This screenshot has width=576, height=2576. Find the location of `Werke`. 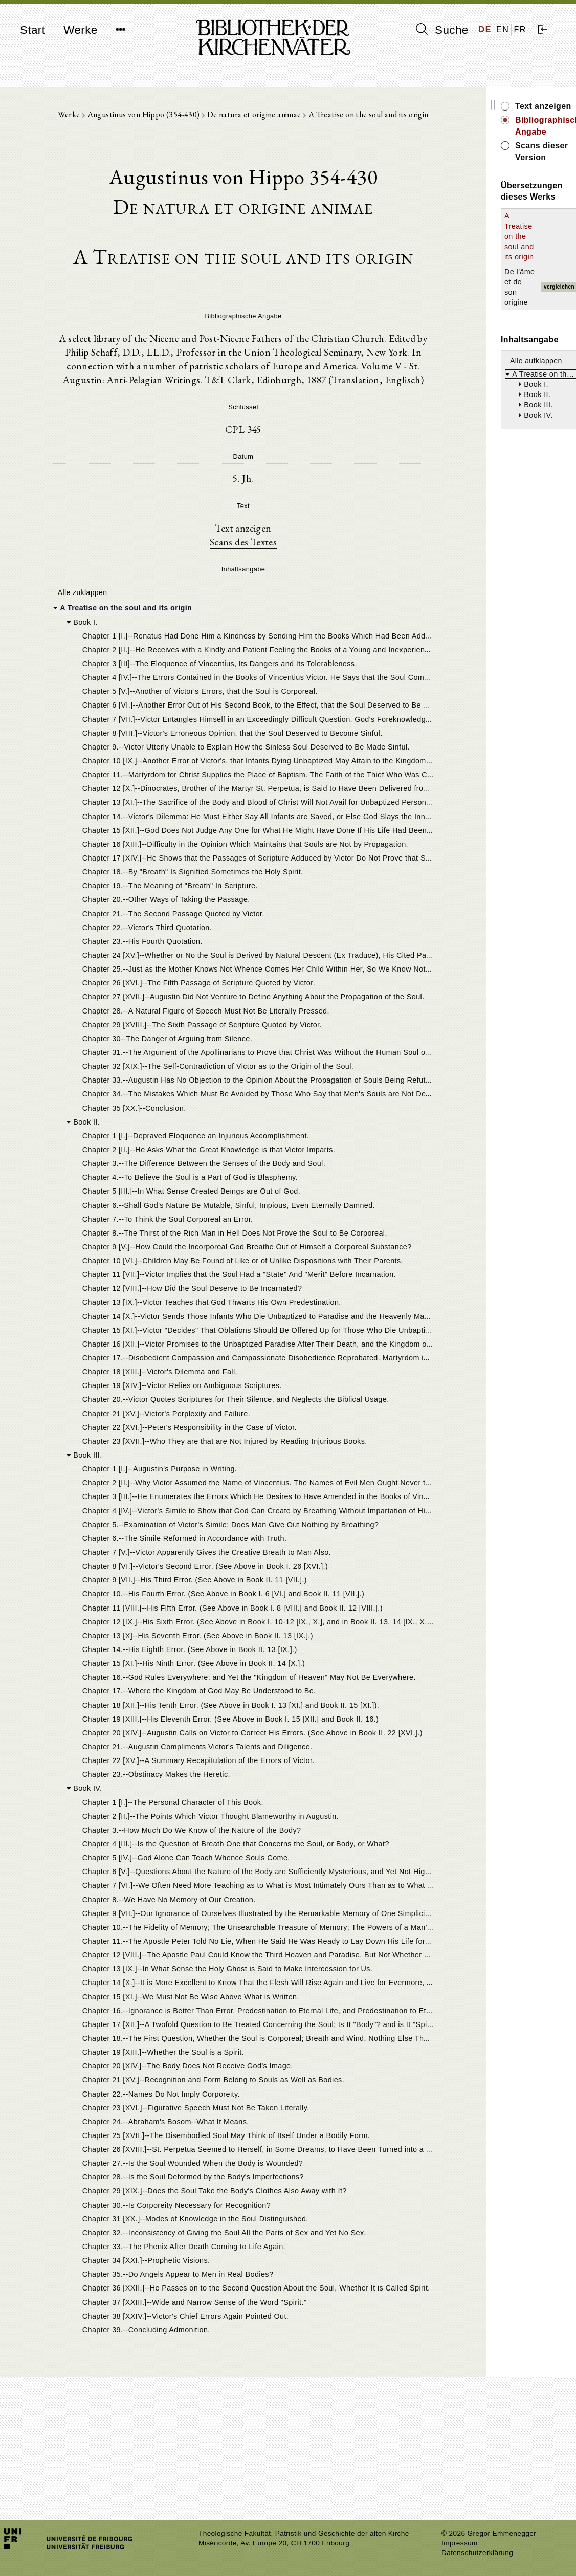

Werke is located at coordinates (80, 30).